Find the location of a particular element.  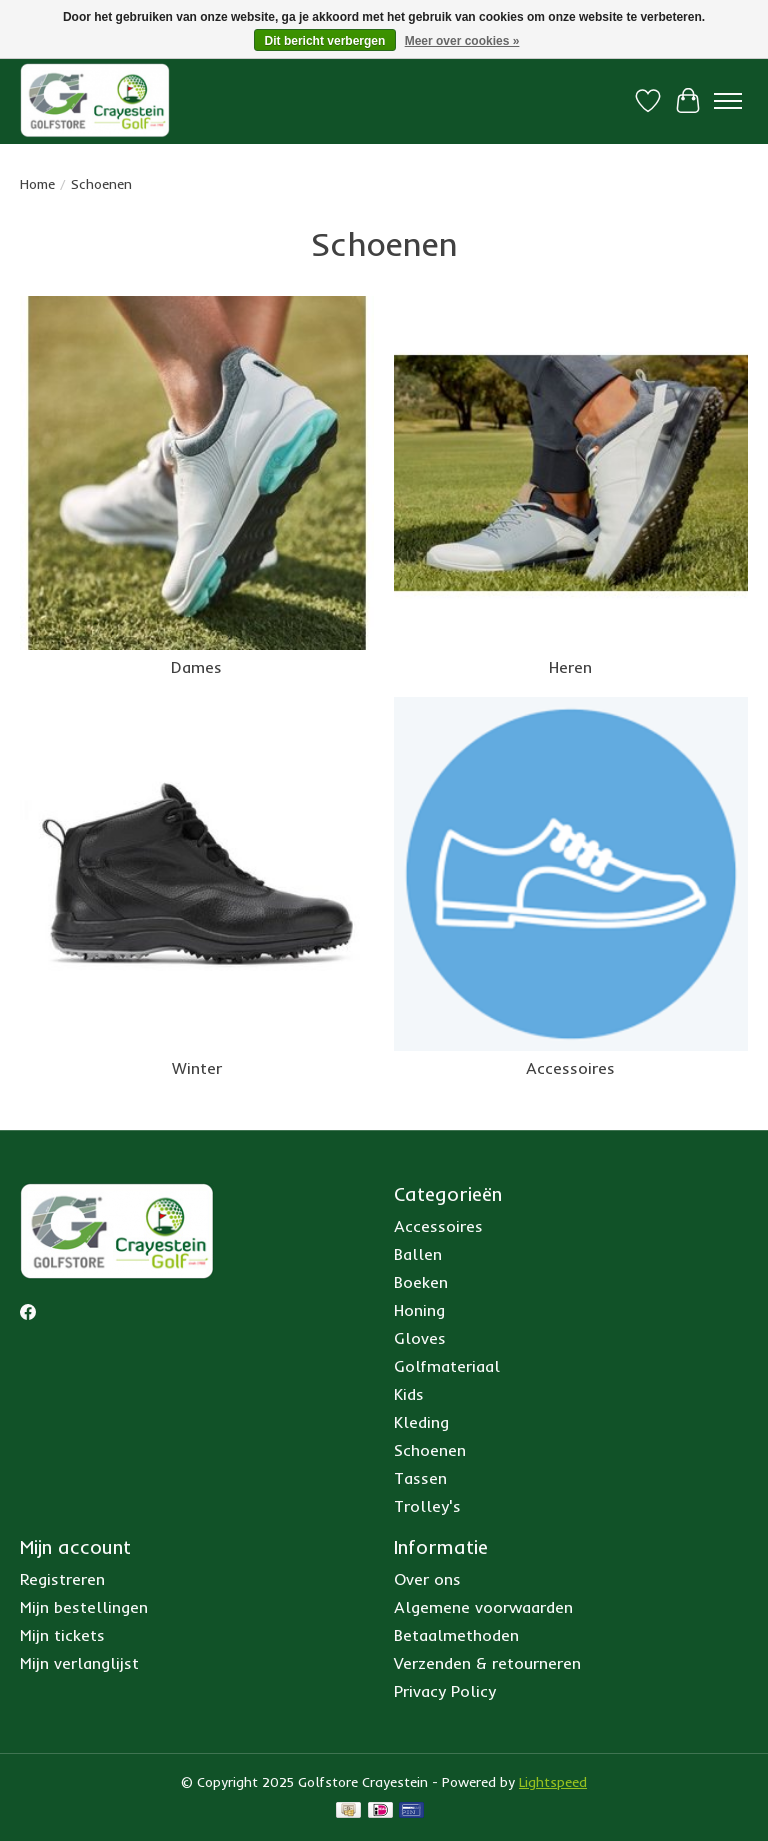

Mijn verlanglijst is located at coordinates (79, 1663).